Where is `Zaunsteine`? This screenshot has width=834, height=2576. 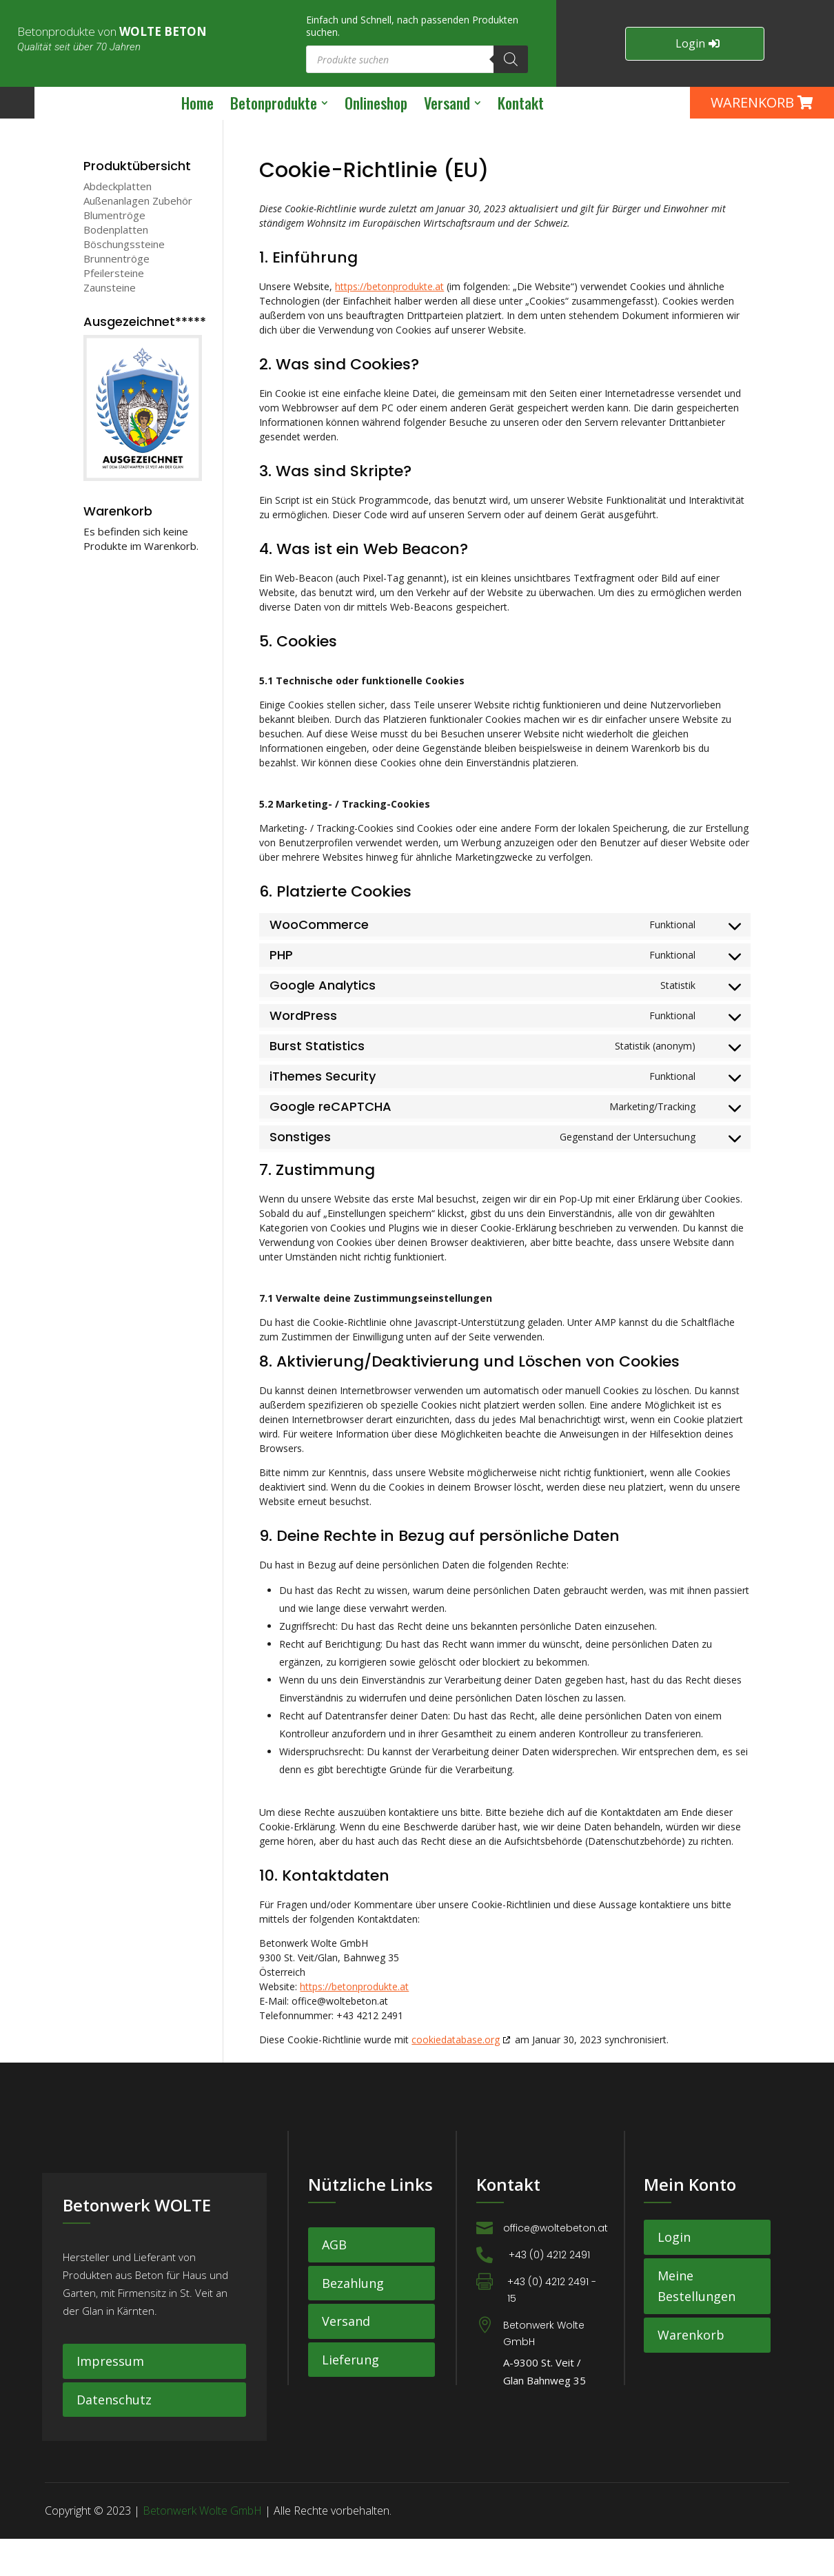 Zaunsteine is located at coordinates (109, 324).